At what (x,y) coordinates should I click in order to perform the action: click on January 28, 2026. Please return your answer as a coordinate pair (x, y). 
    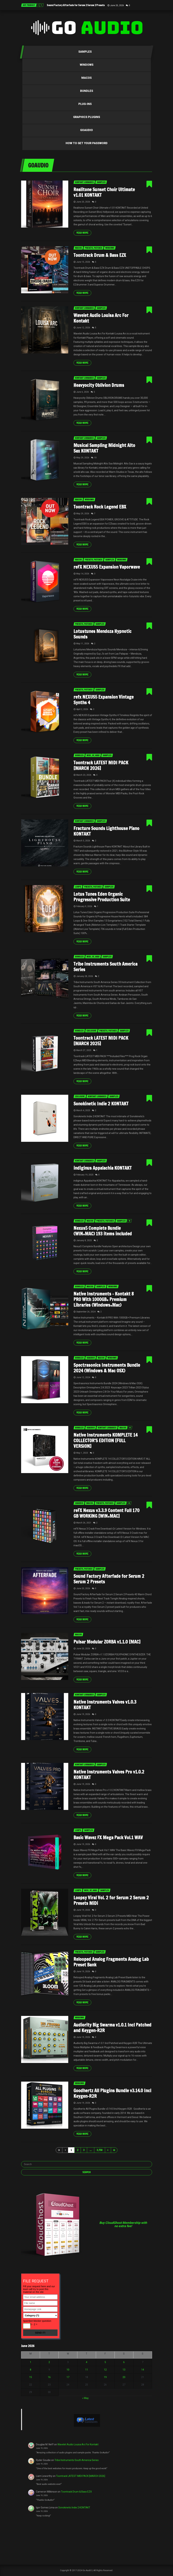
    Looking at the image, I should click on (84, 976).